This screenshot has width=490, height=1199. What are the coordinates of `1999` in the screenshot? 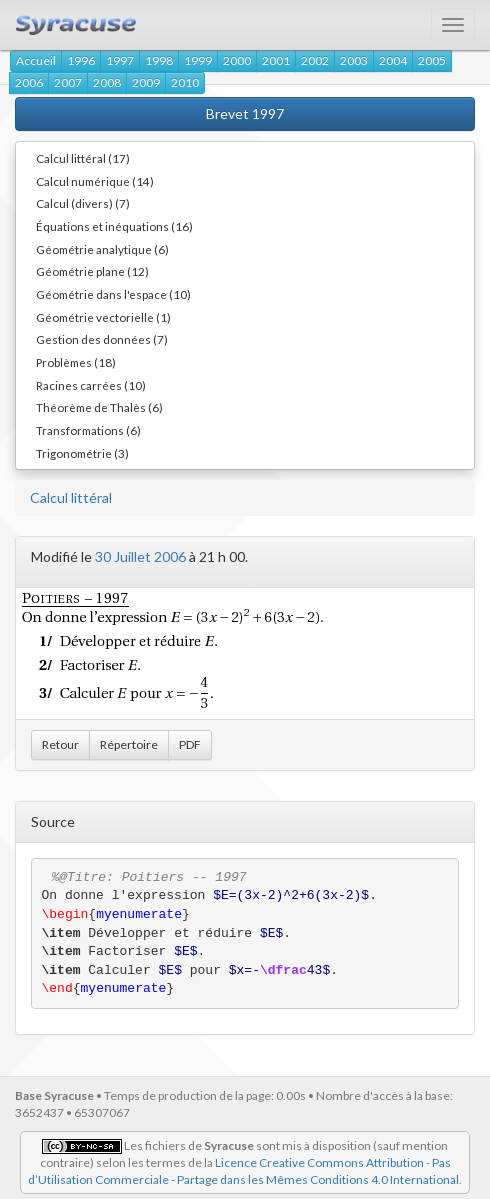 It's located at (198, 60).